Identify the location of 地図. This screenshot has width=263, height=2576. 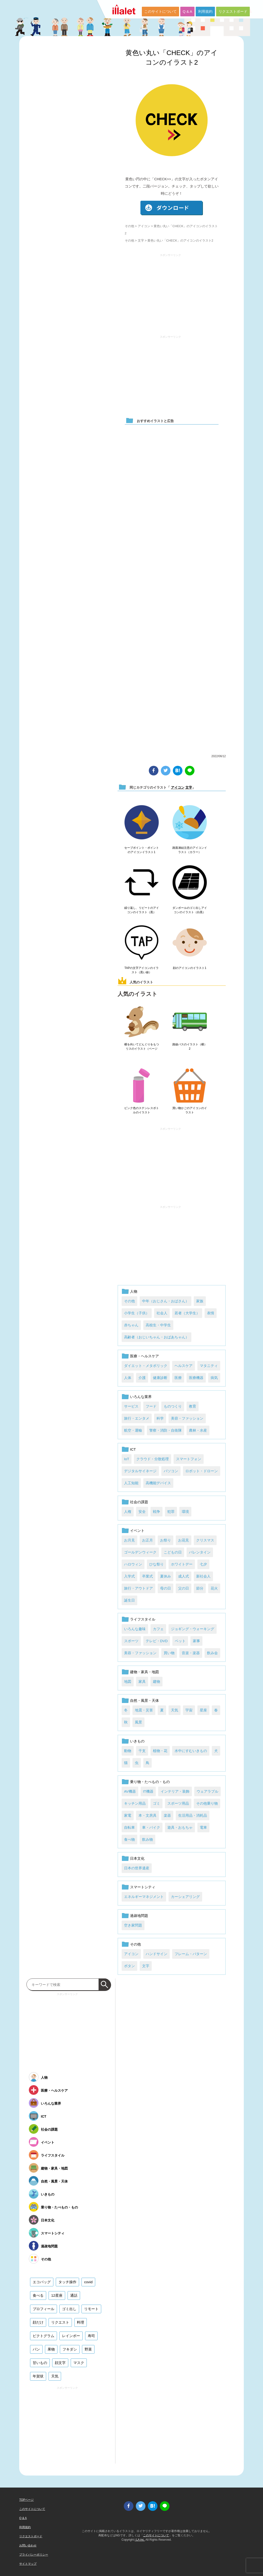
(127, 1681).